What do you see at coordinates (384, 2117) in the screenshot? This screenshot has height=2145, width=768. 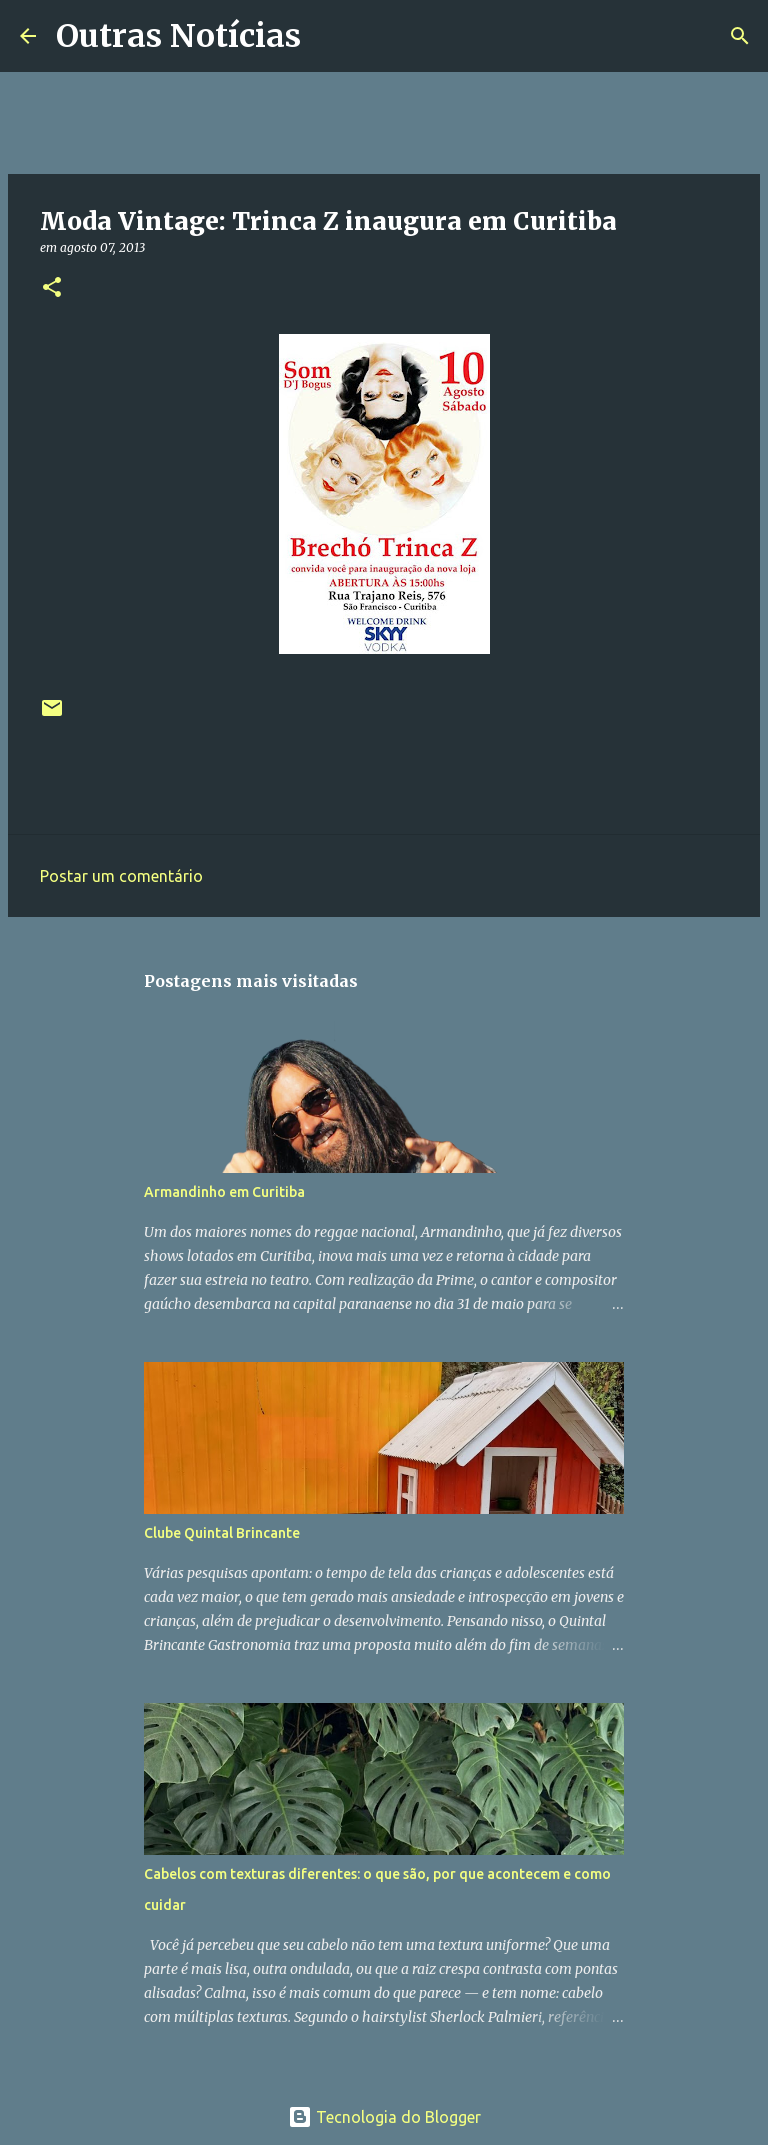 I see `Tecnologia do Blogger` at bounding box center [384, 2117].